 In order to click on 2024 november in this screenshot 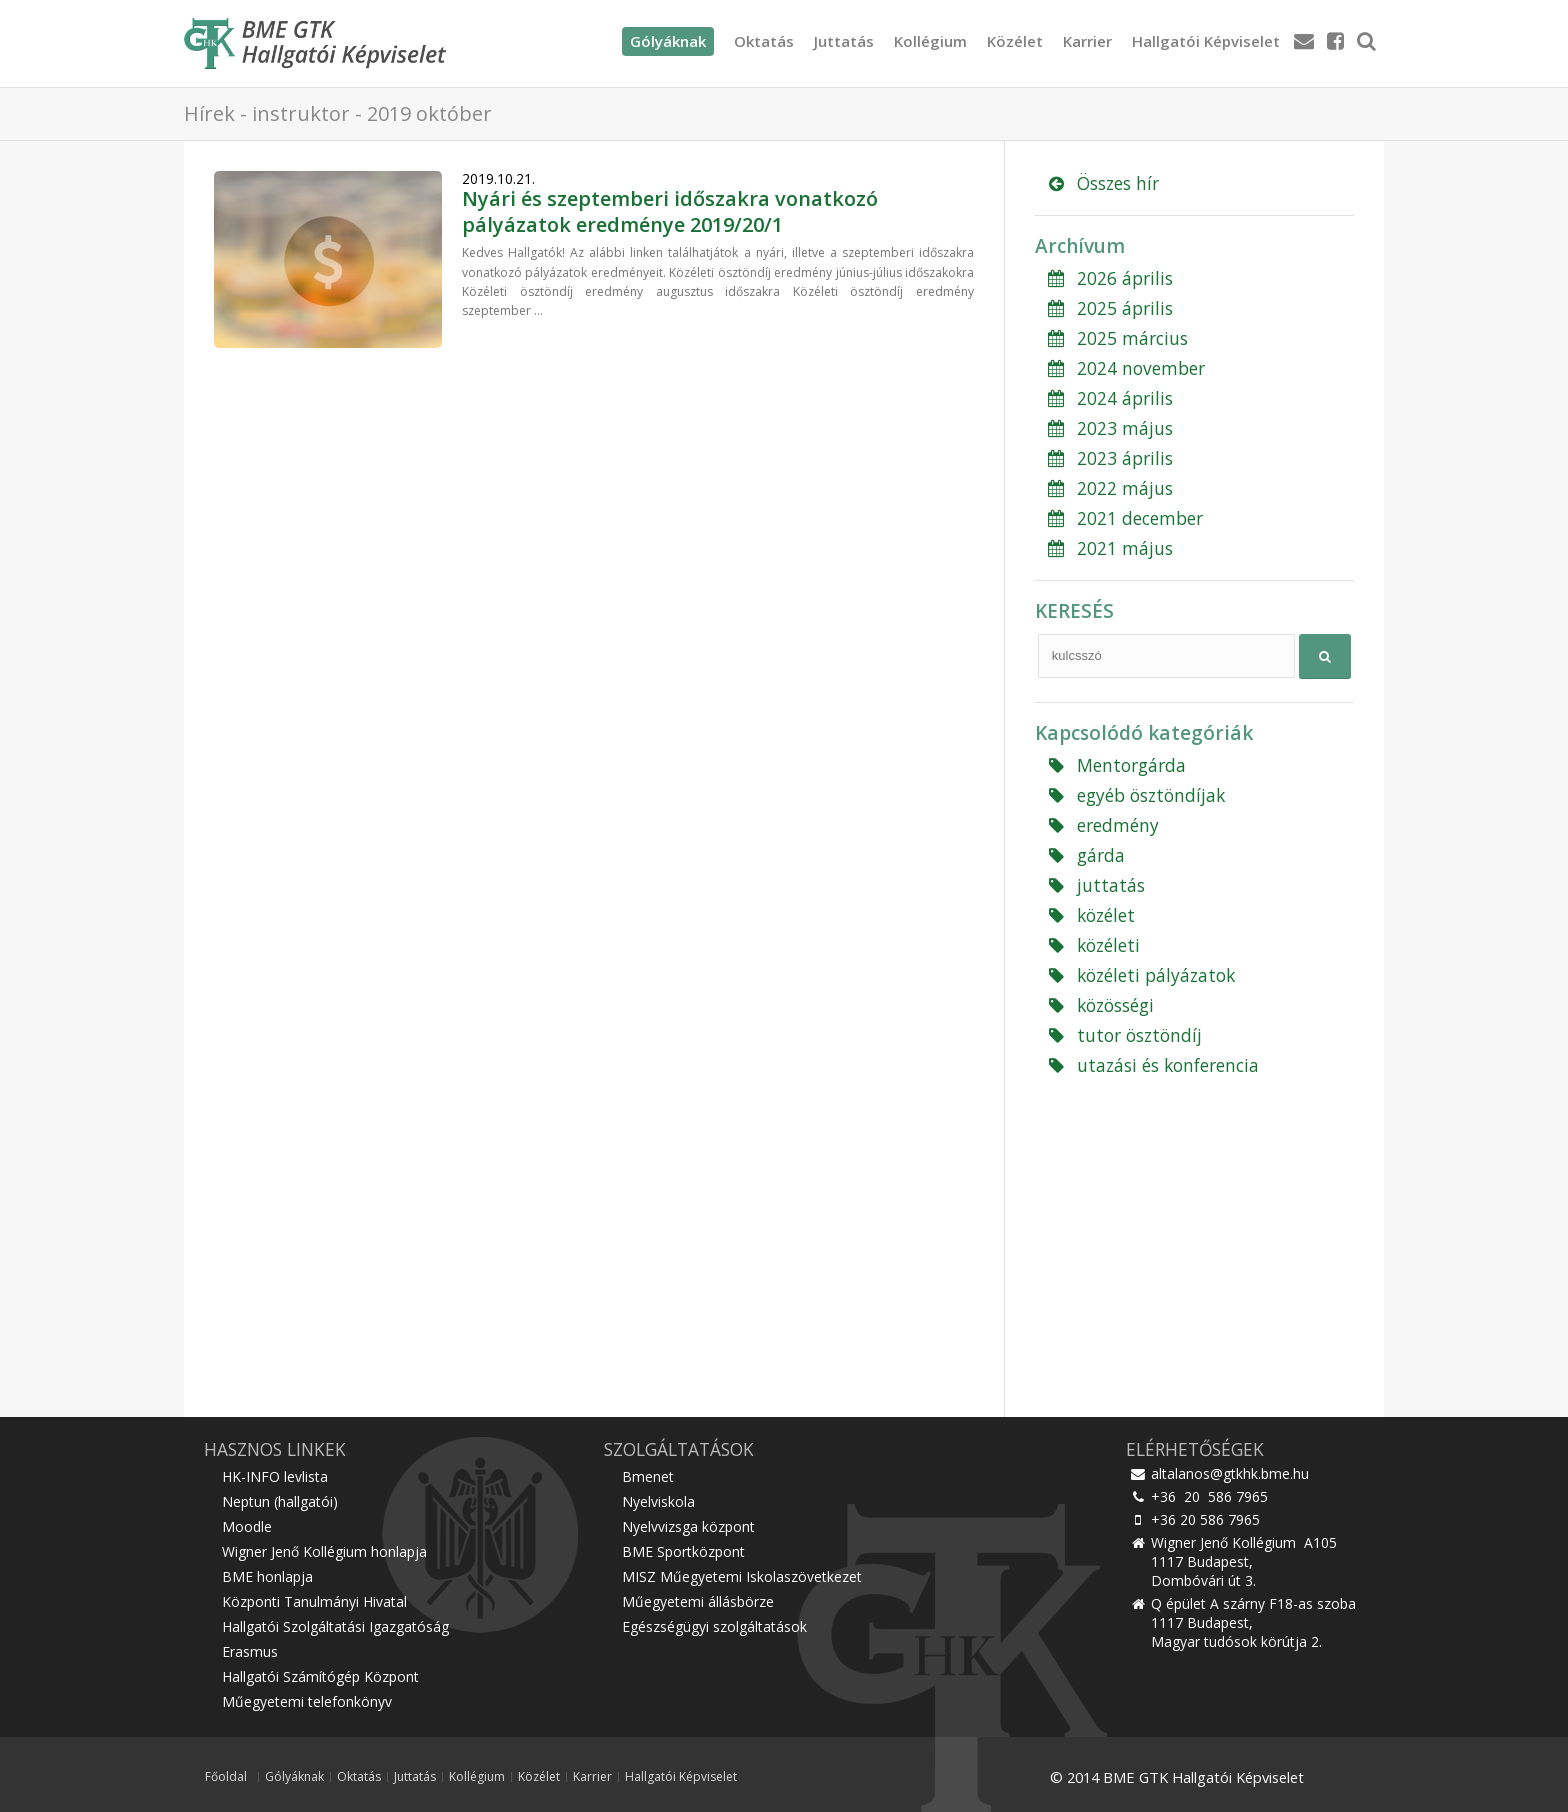, I will do `click(1125, 368)`.